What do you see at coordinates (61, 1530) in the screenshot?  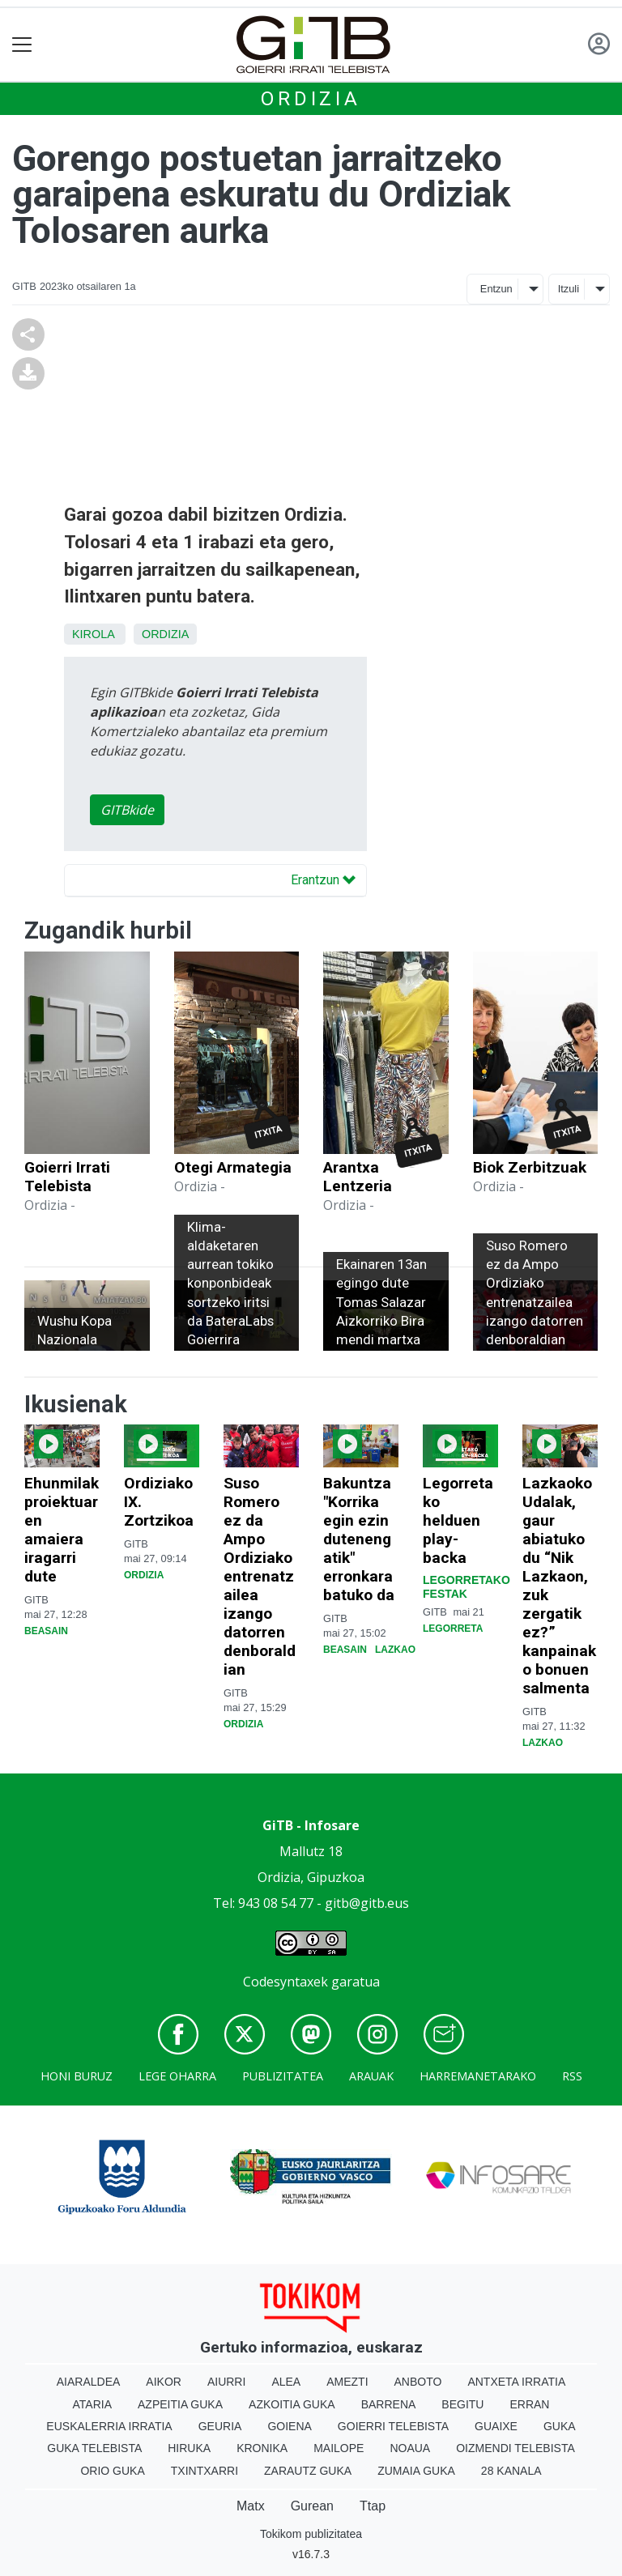 I see `Ehunmilak proiektuaren amaiera iragarri dute` at bounding box center [61, 1530].